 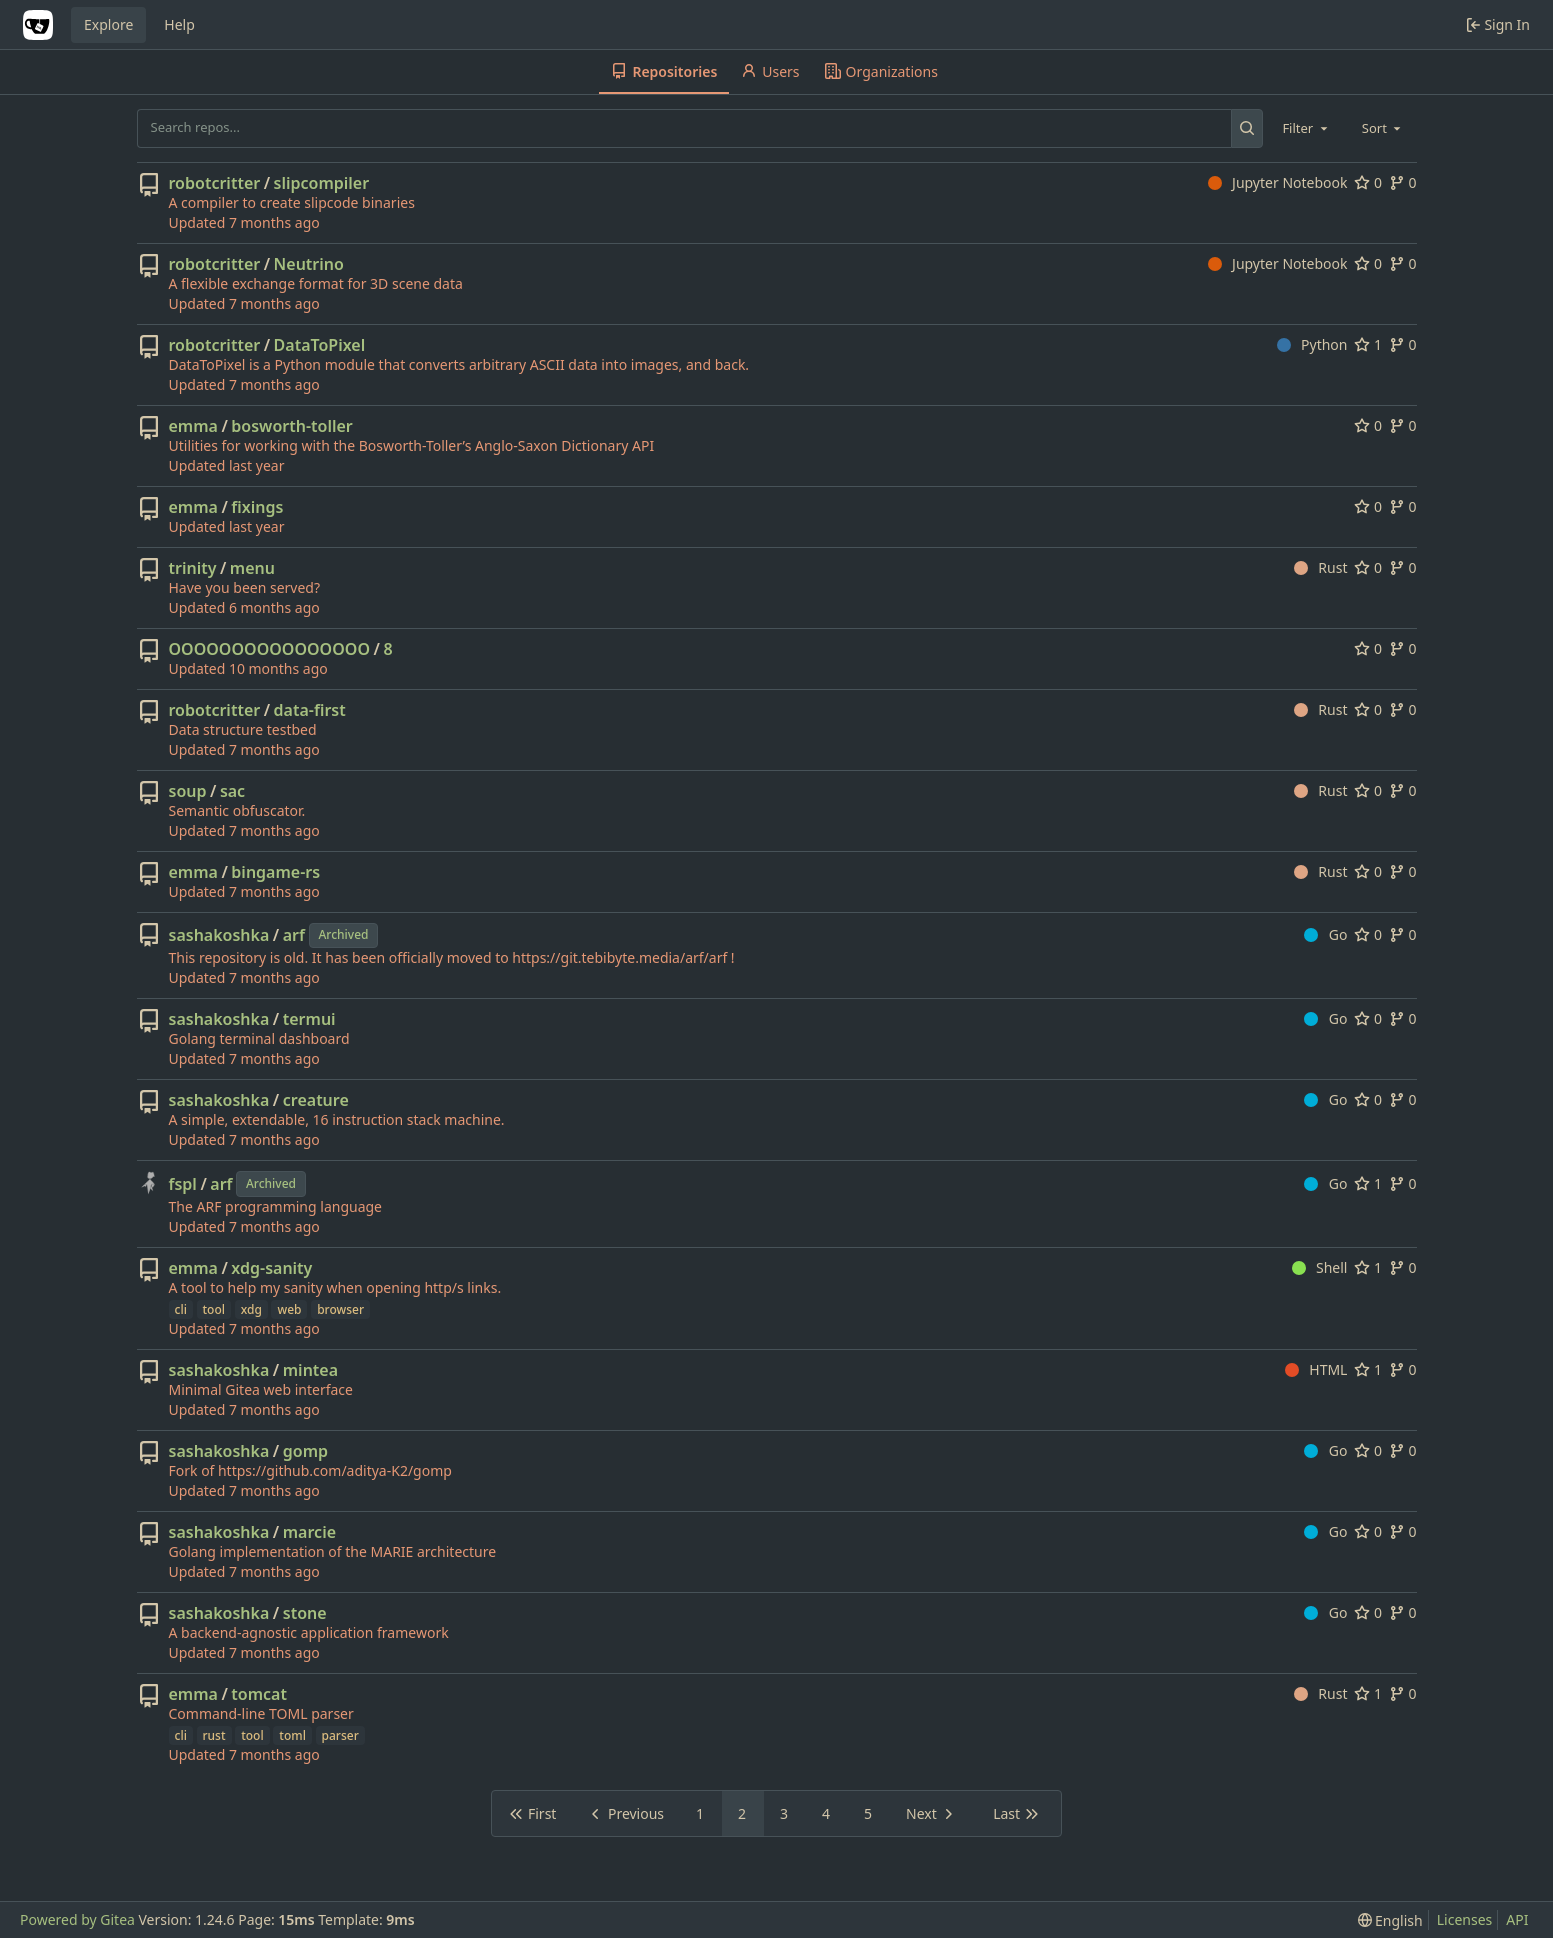 I want to click on bosworth-toller, so click(x=291, y=426).